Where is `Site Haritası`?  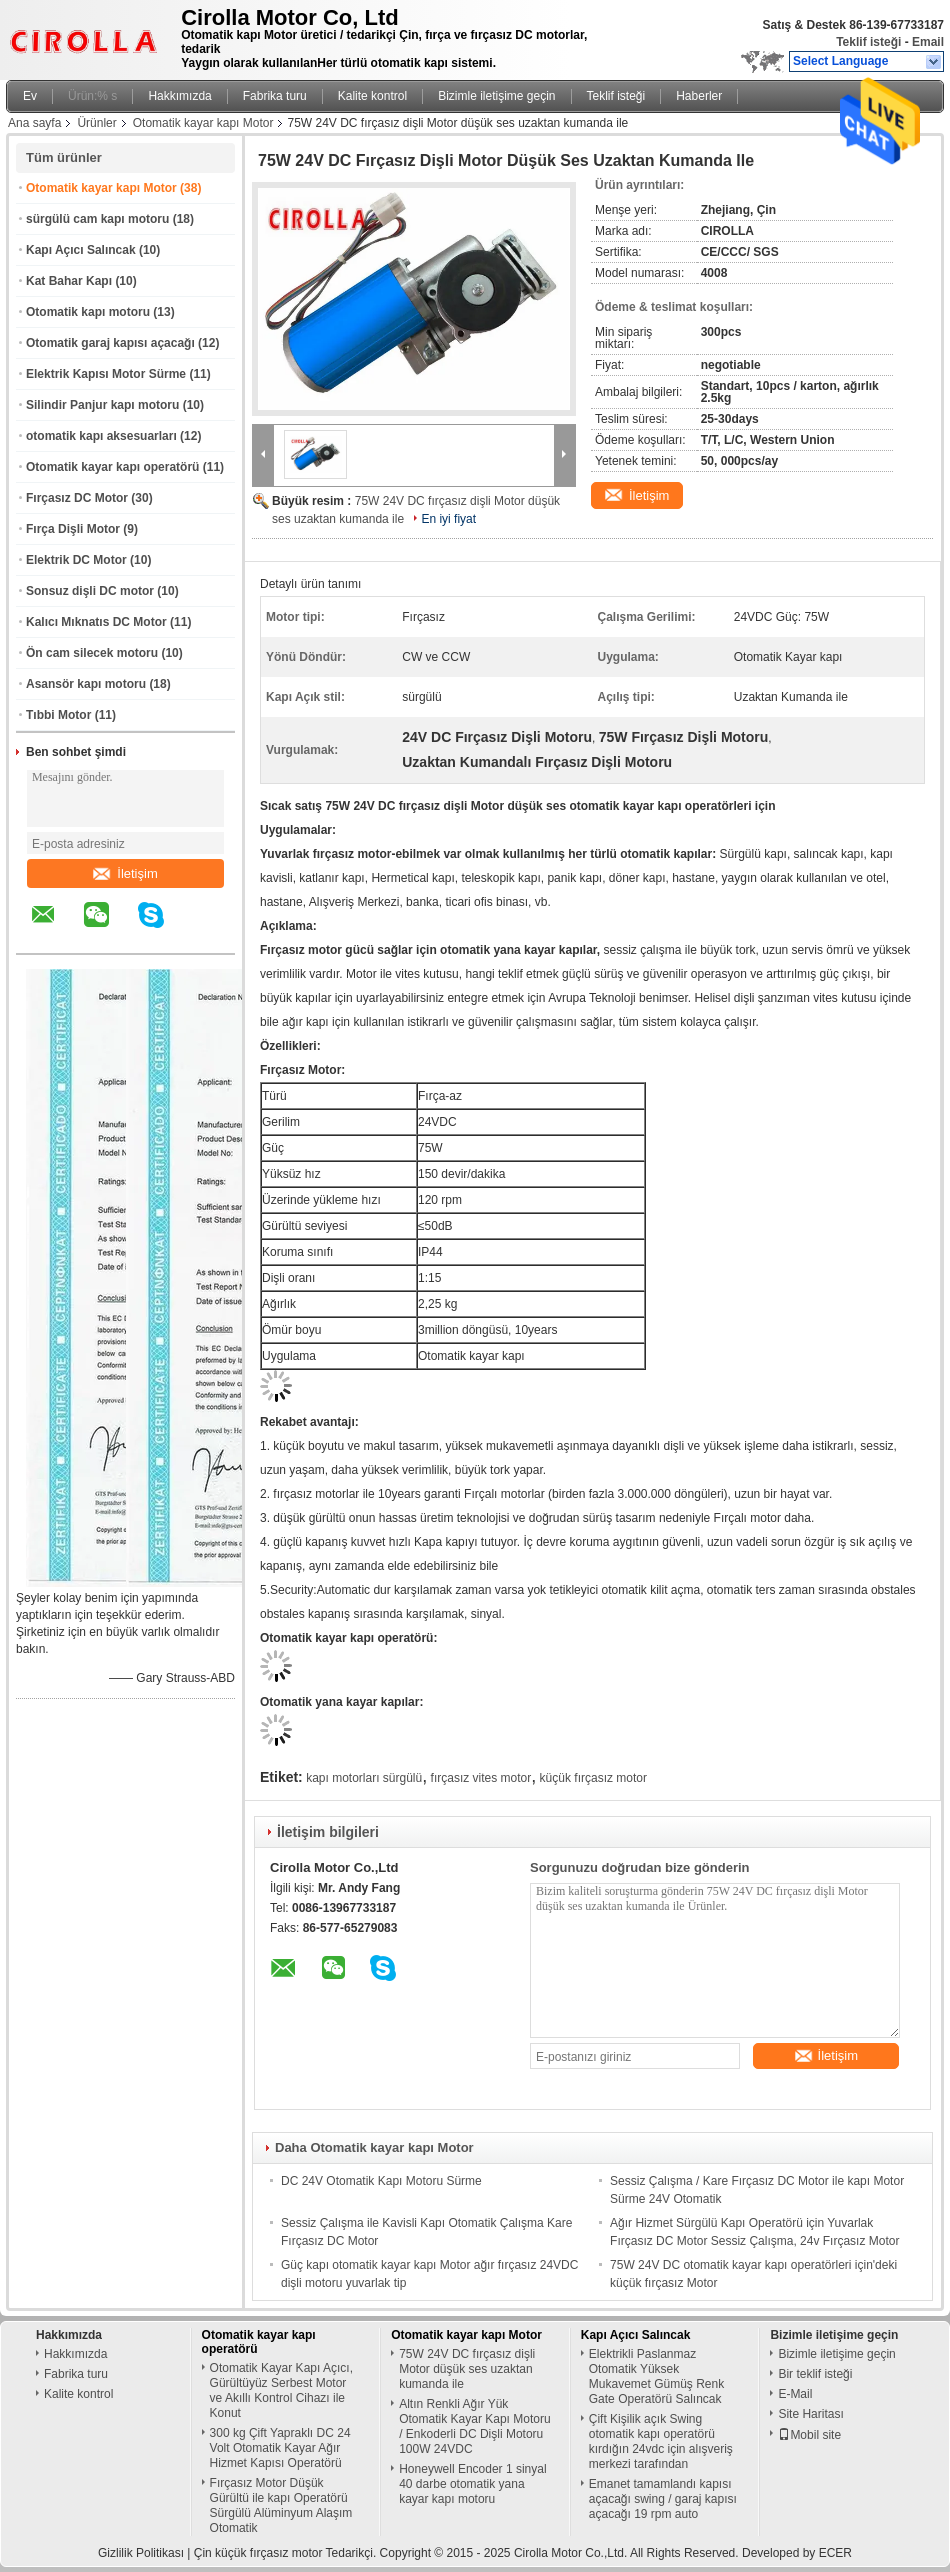 Site Haritası is located at coordinates (810, 2414).